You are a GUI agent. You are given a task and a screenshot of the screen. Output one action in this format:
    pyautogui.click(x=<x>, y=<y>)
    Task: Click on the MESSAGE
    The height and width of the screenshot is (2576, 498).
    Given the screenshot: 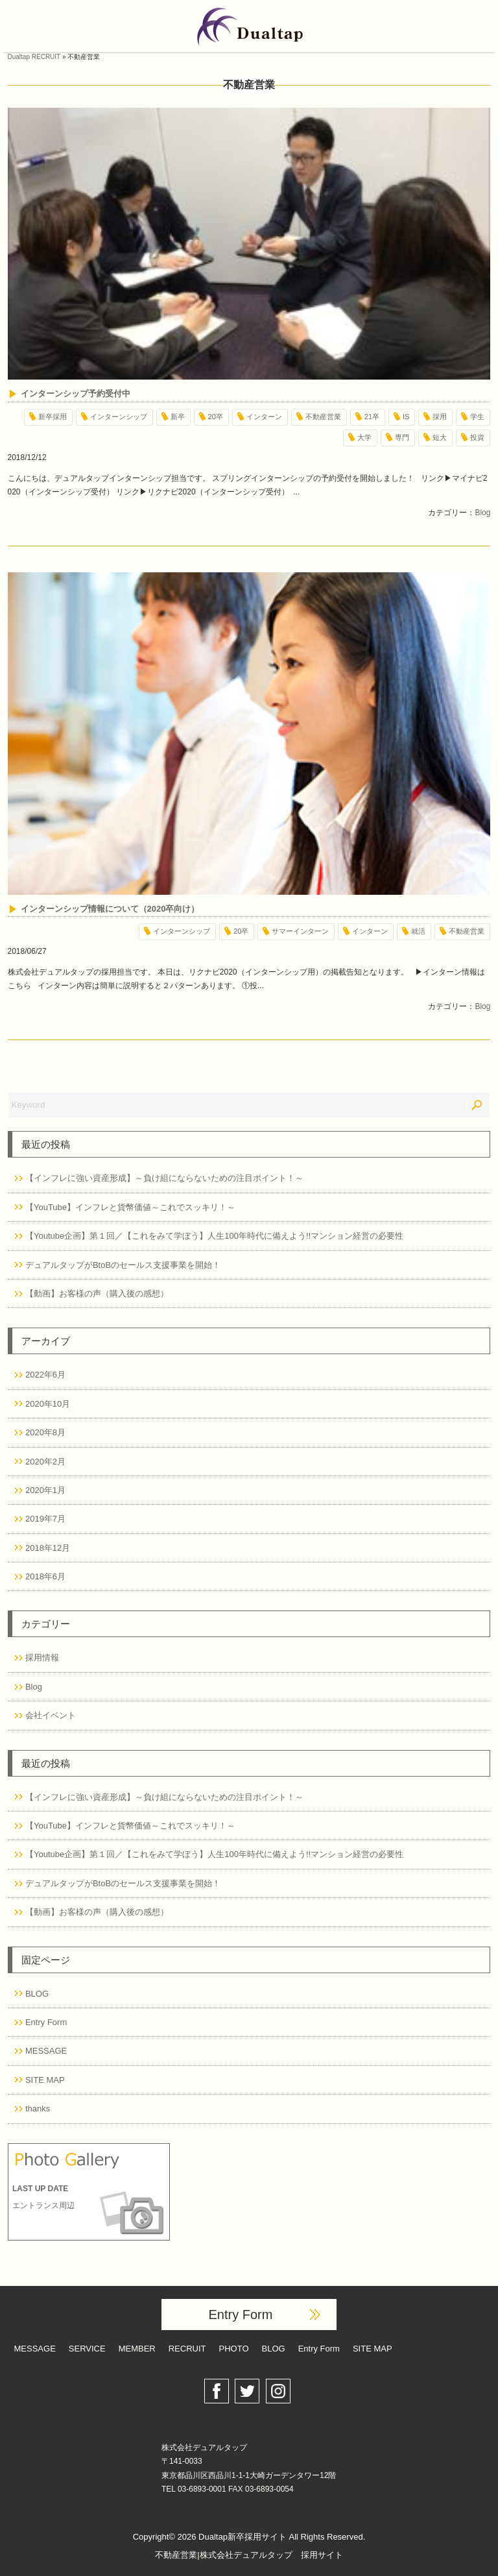 What is the action you would take?
    pyautogui.click(x=46, y=2051)
    